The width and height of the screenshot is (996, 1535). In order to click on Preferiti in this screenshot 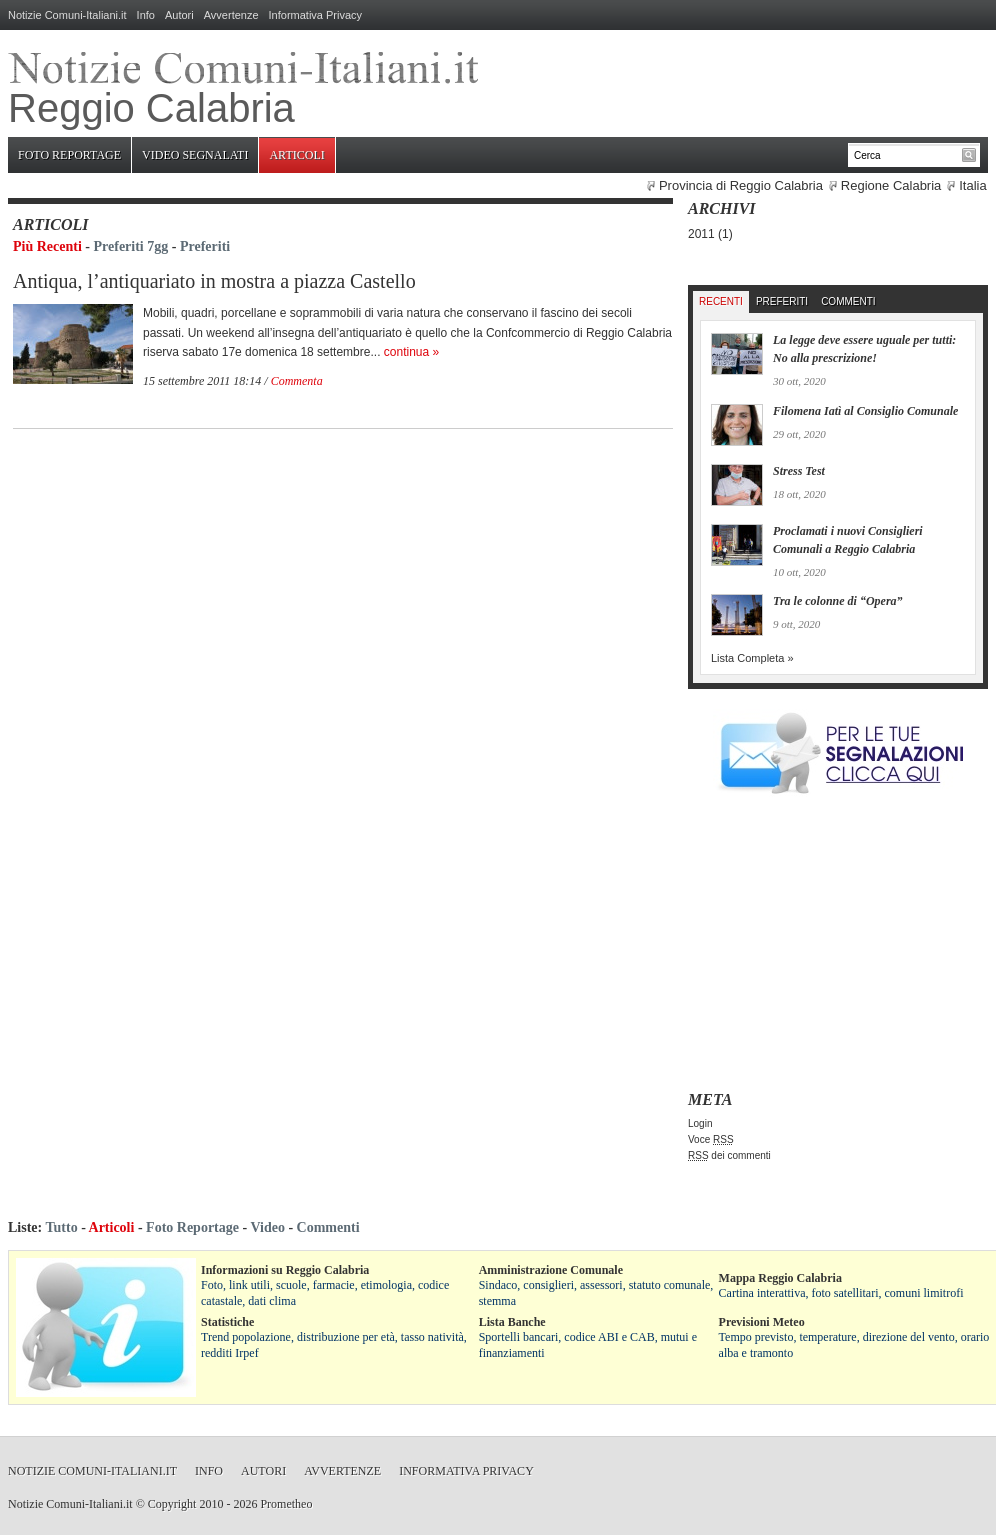, I will do `click(205, 246)`.